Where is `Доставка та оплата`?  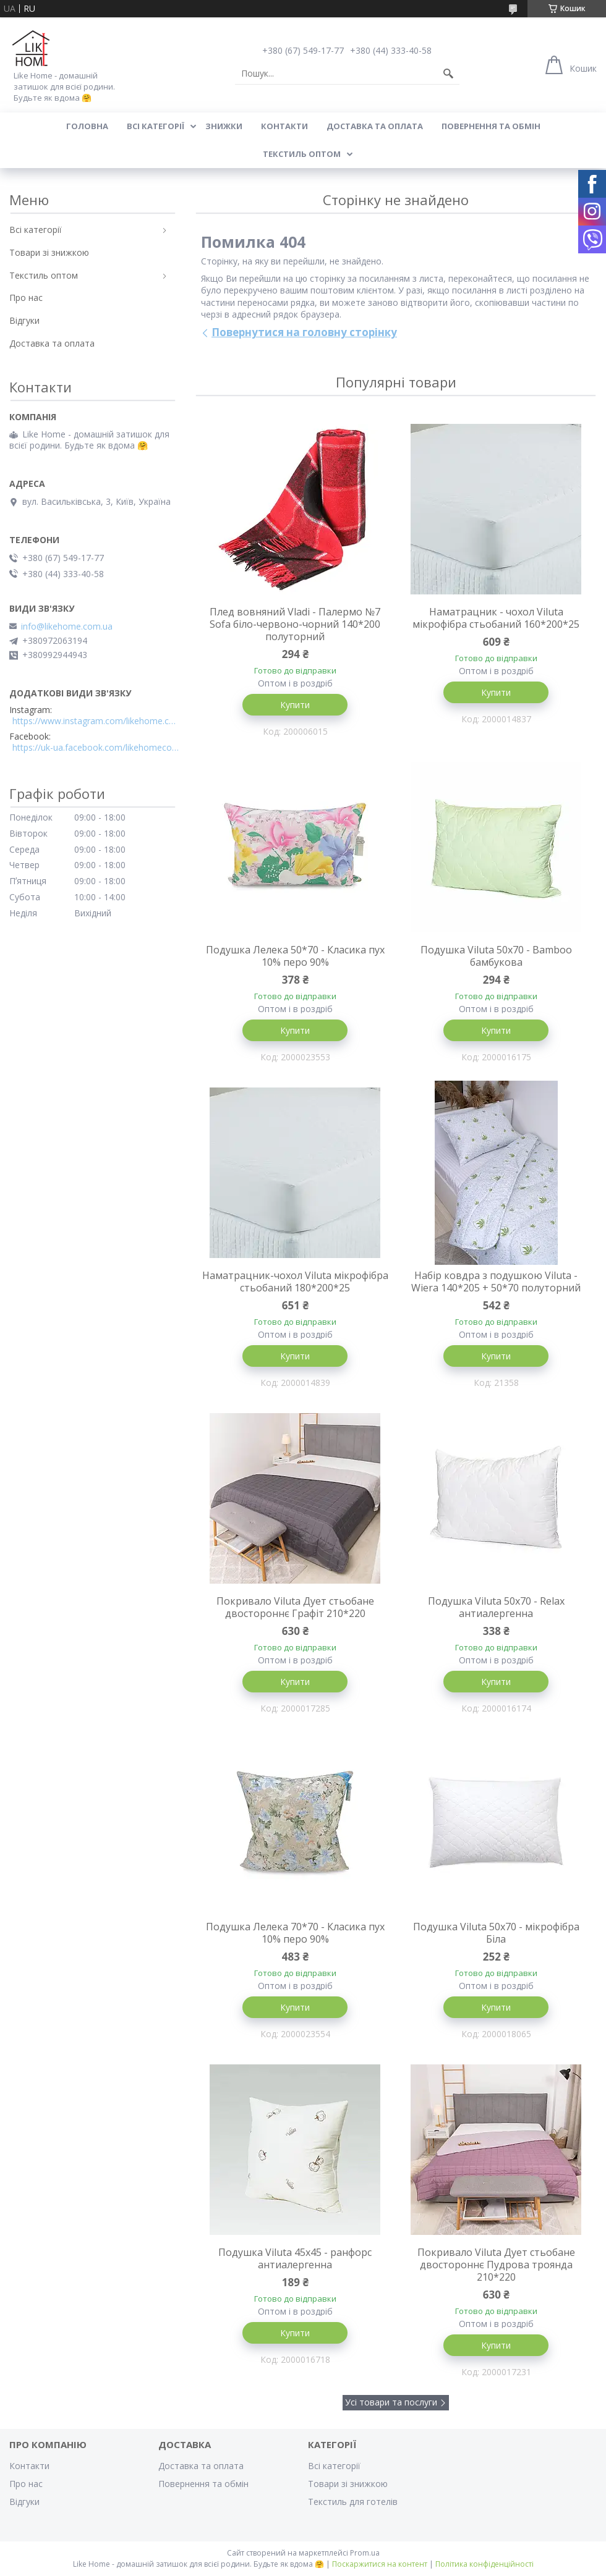 Доставка та оплата is located at coordinates (374, 126).